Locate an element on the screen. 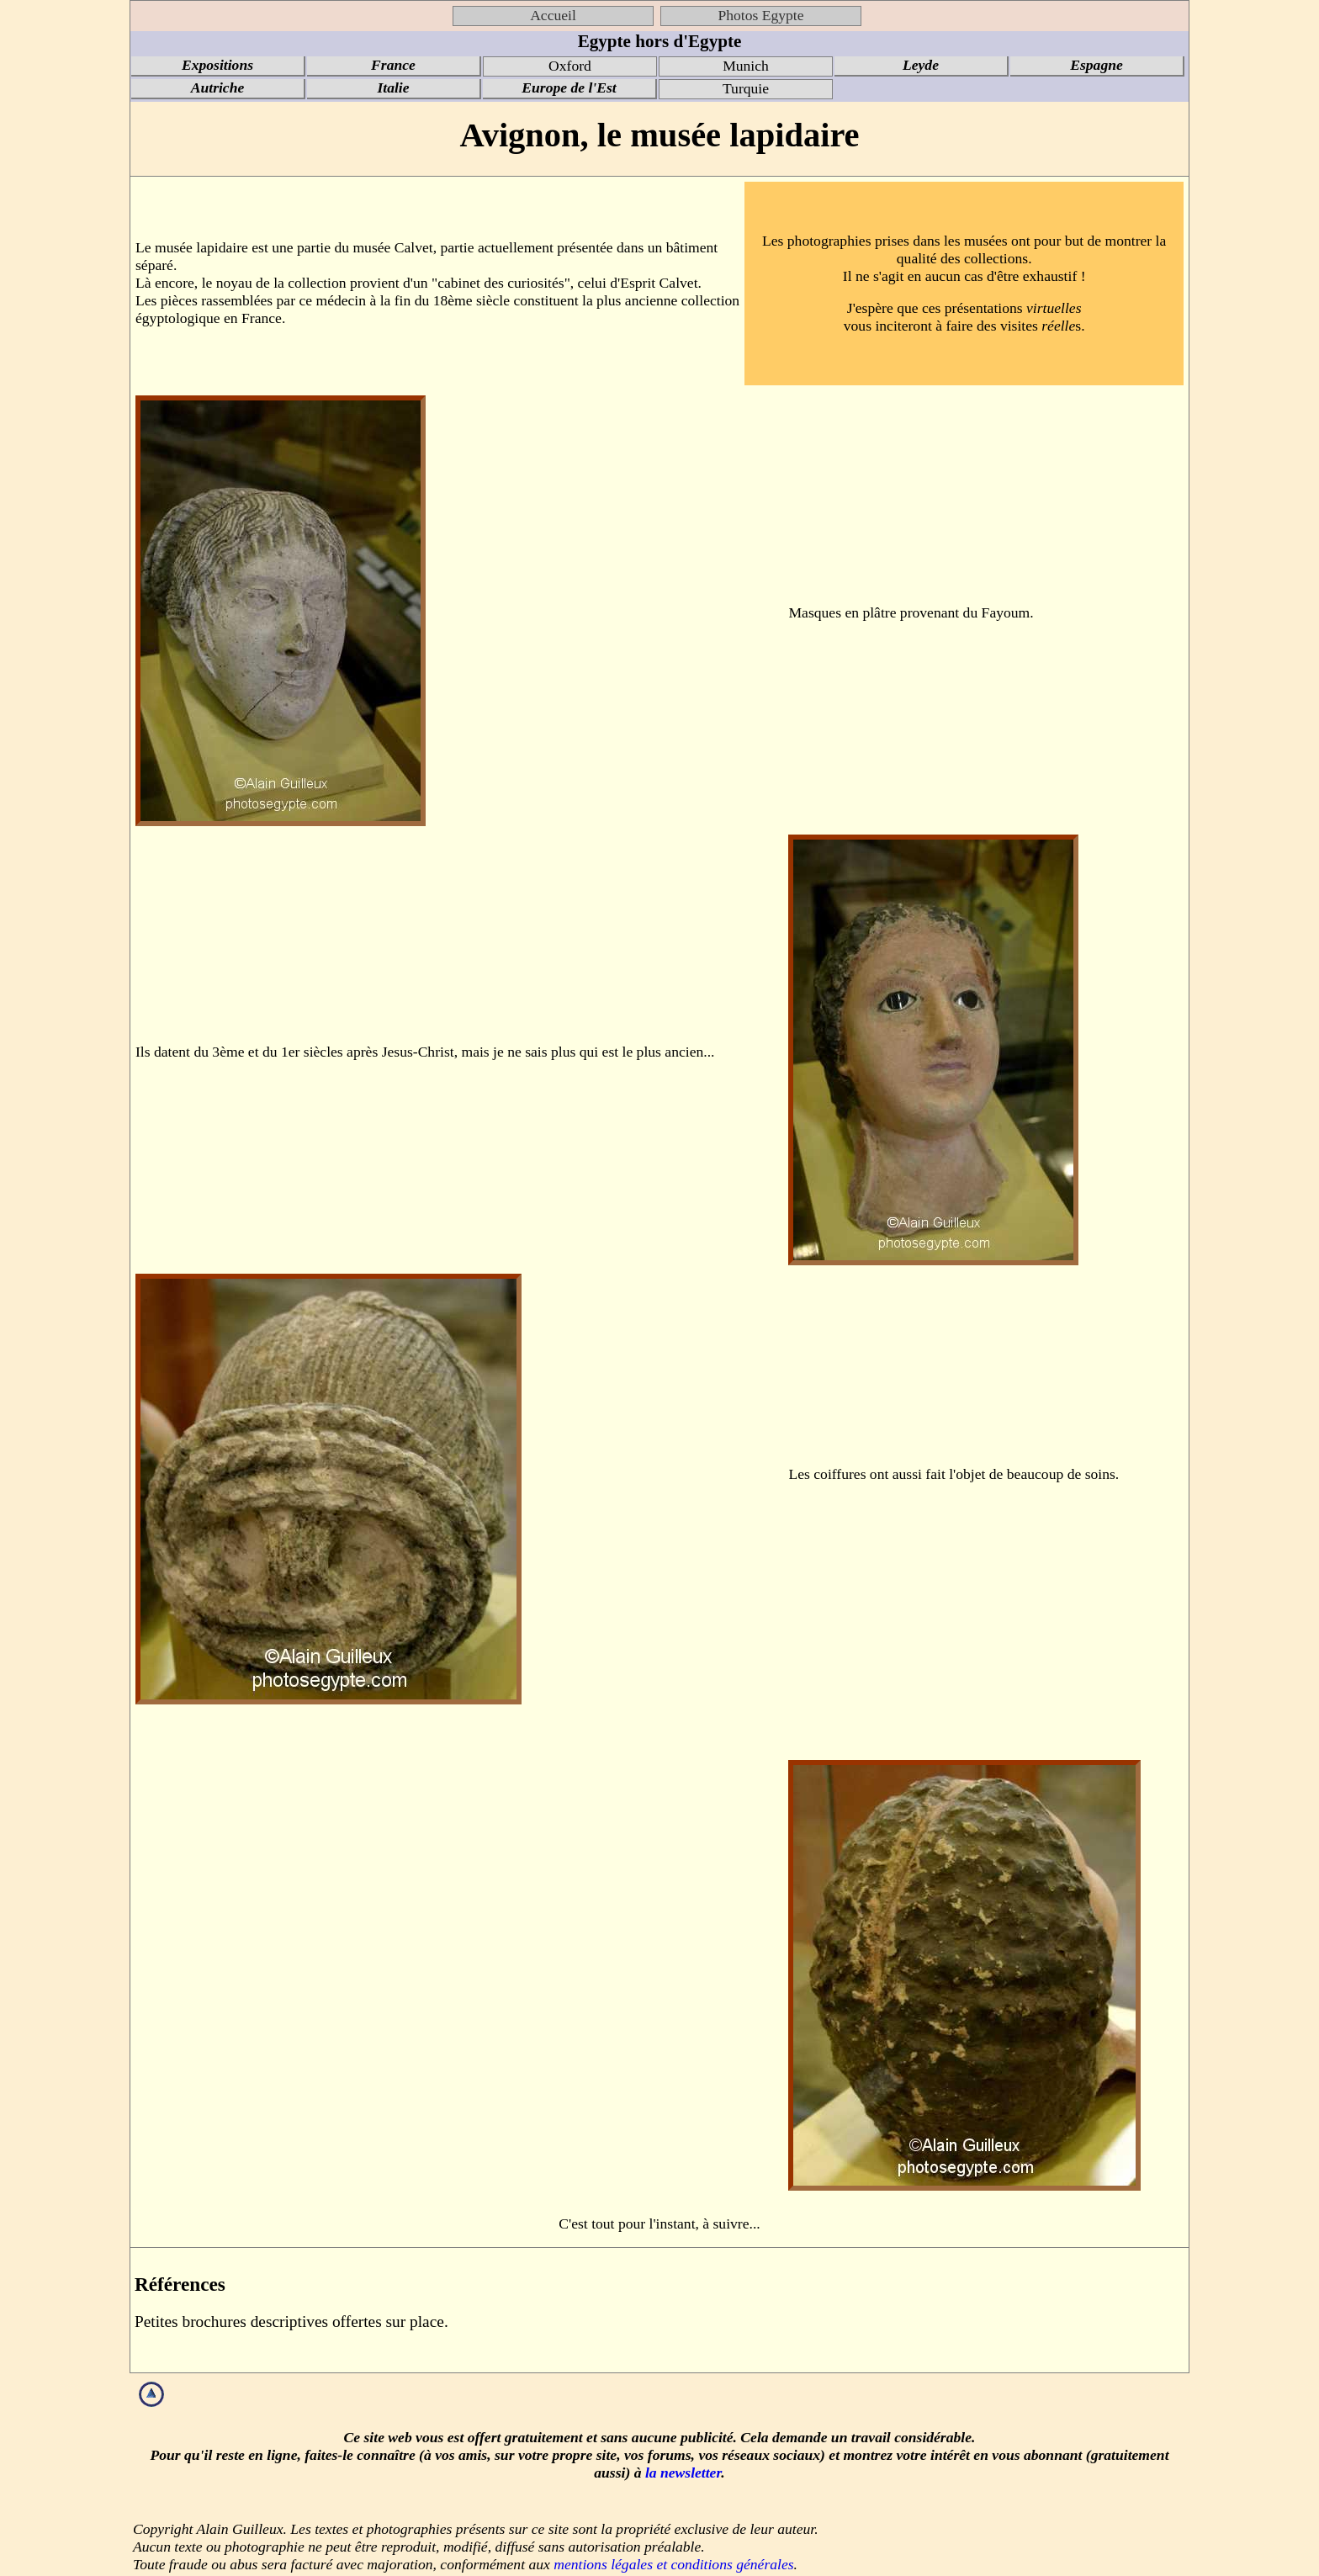 This screenshot has height=2576, width=1319. Italie is located at coordinates (393, 87).